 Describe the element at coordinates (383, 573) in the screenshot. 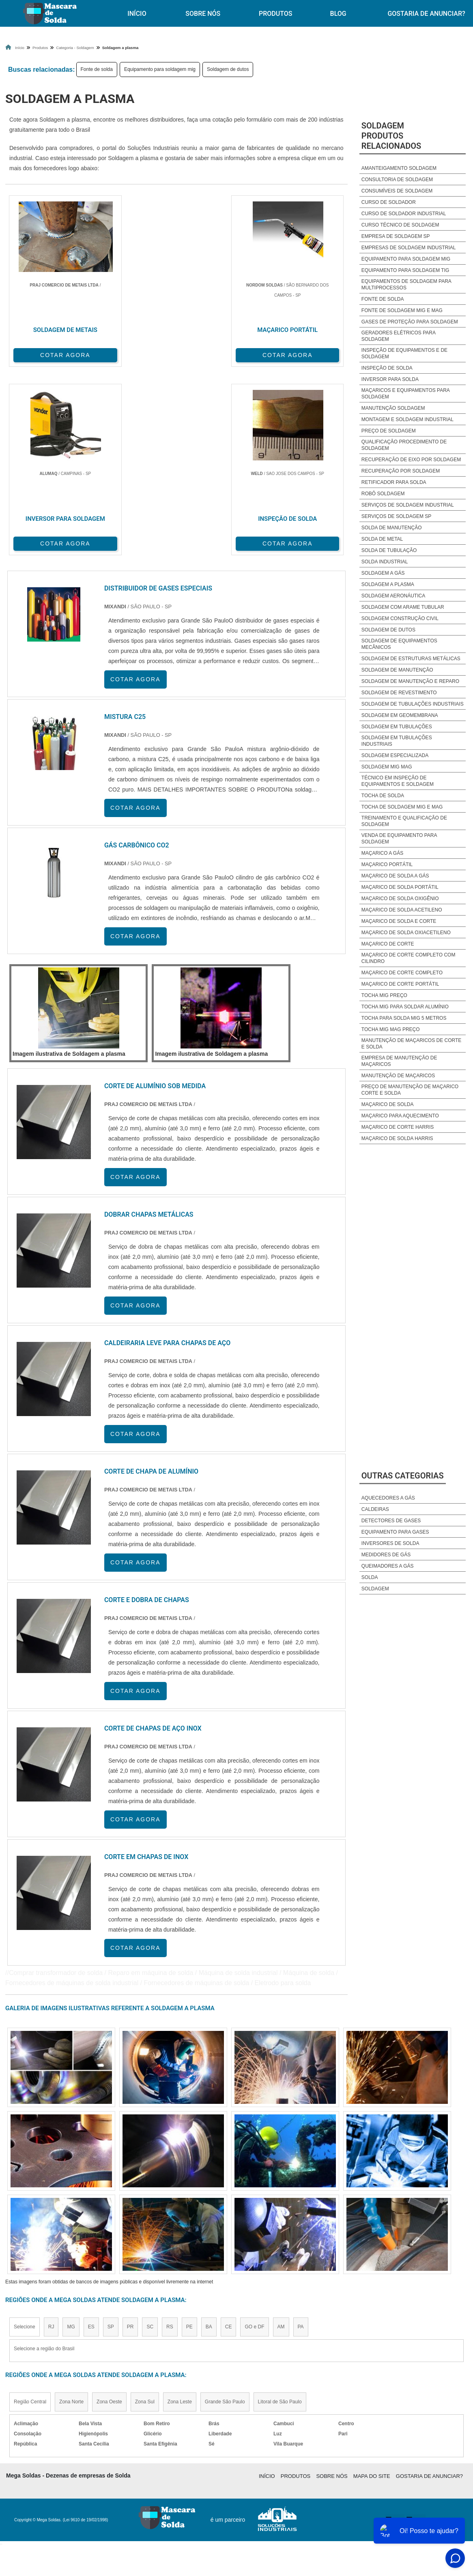

I see `Soldagem a gás` at that location.